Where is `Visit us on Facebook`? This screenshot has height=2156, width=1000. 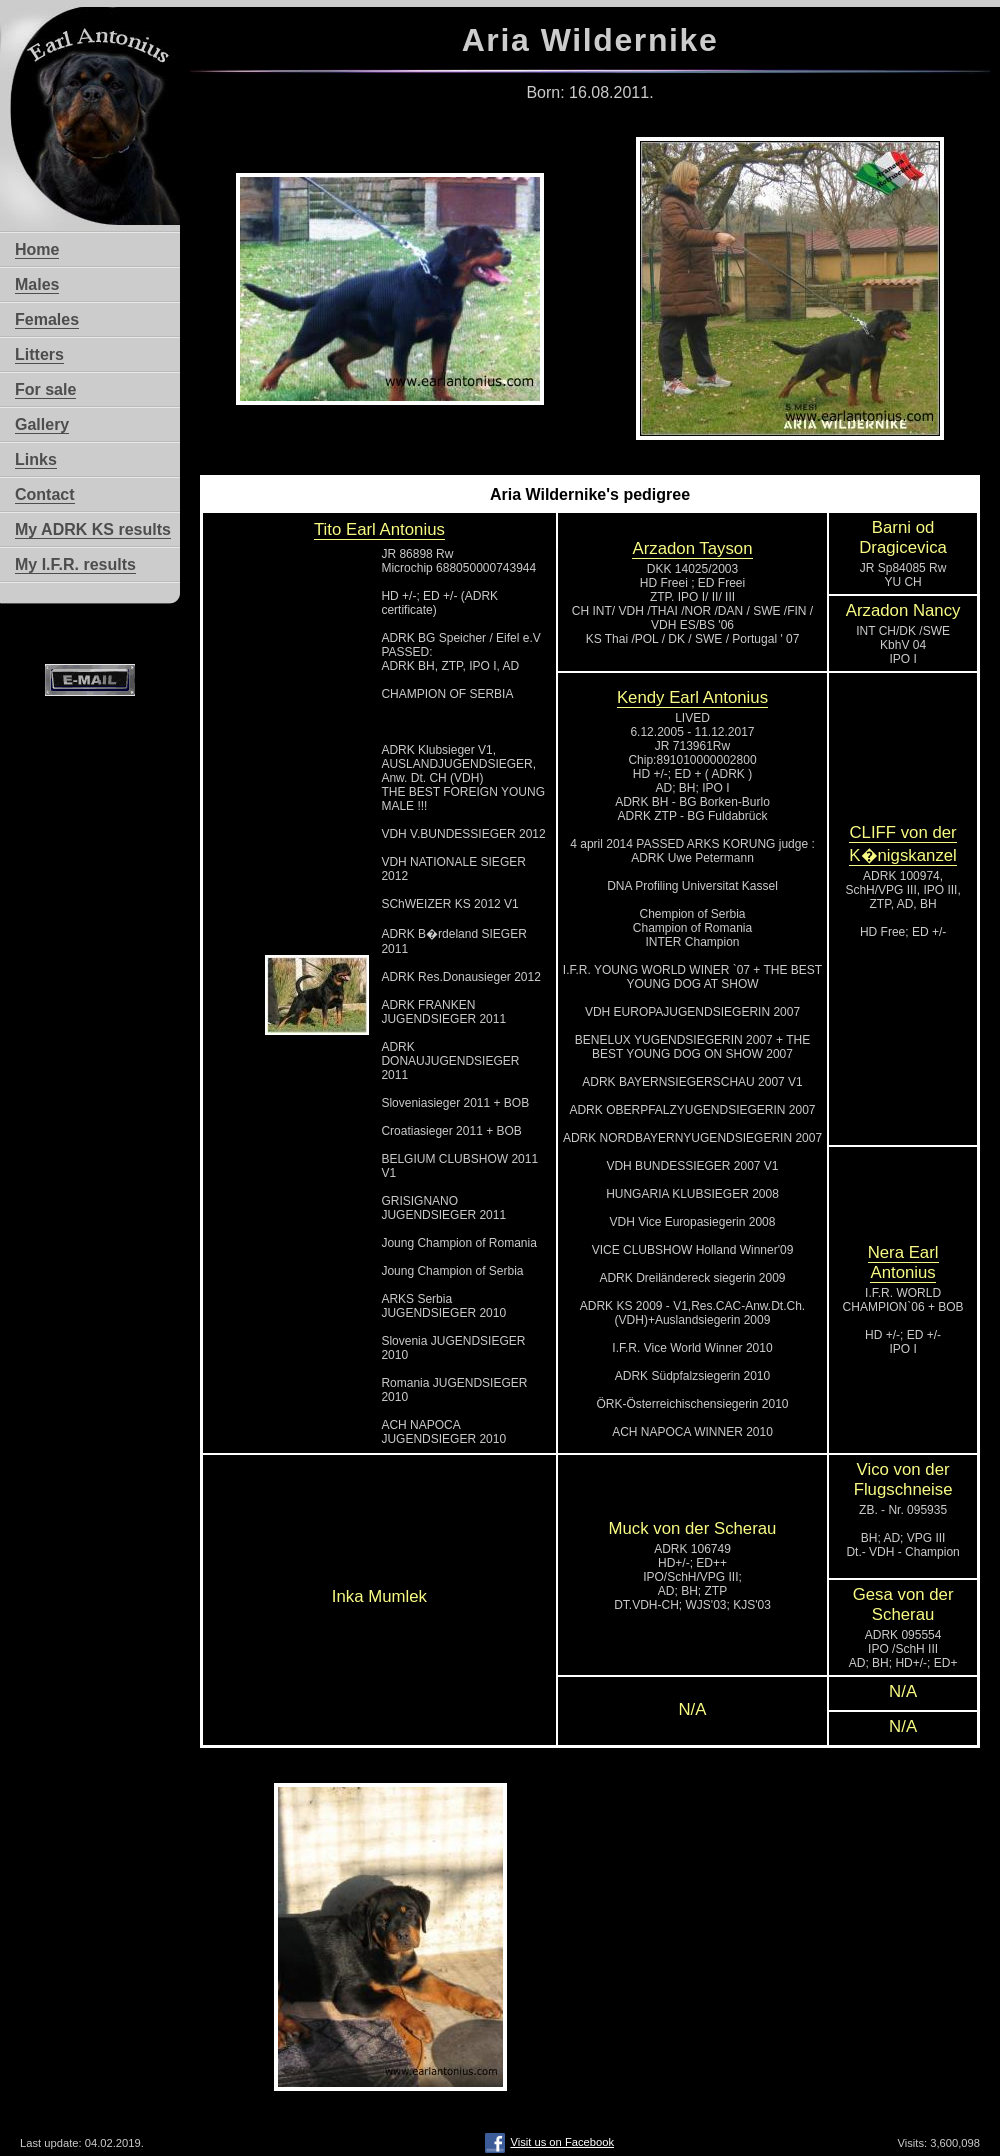
Visit us on Facebook is located at coordinates (549, 2142).